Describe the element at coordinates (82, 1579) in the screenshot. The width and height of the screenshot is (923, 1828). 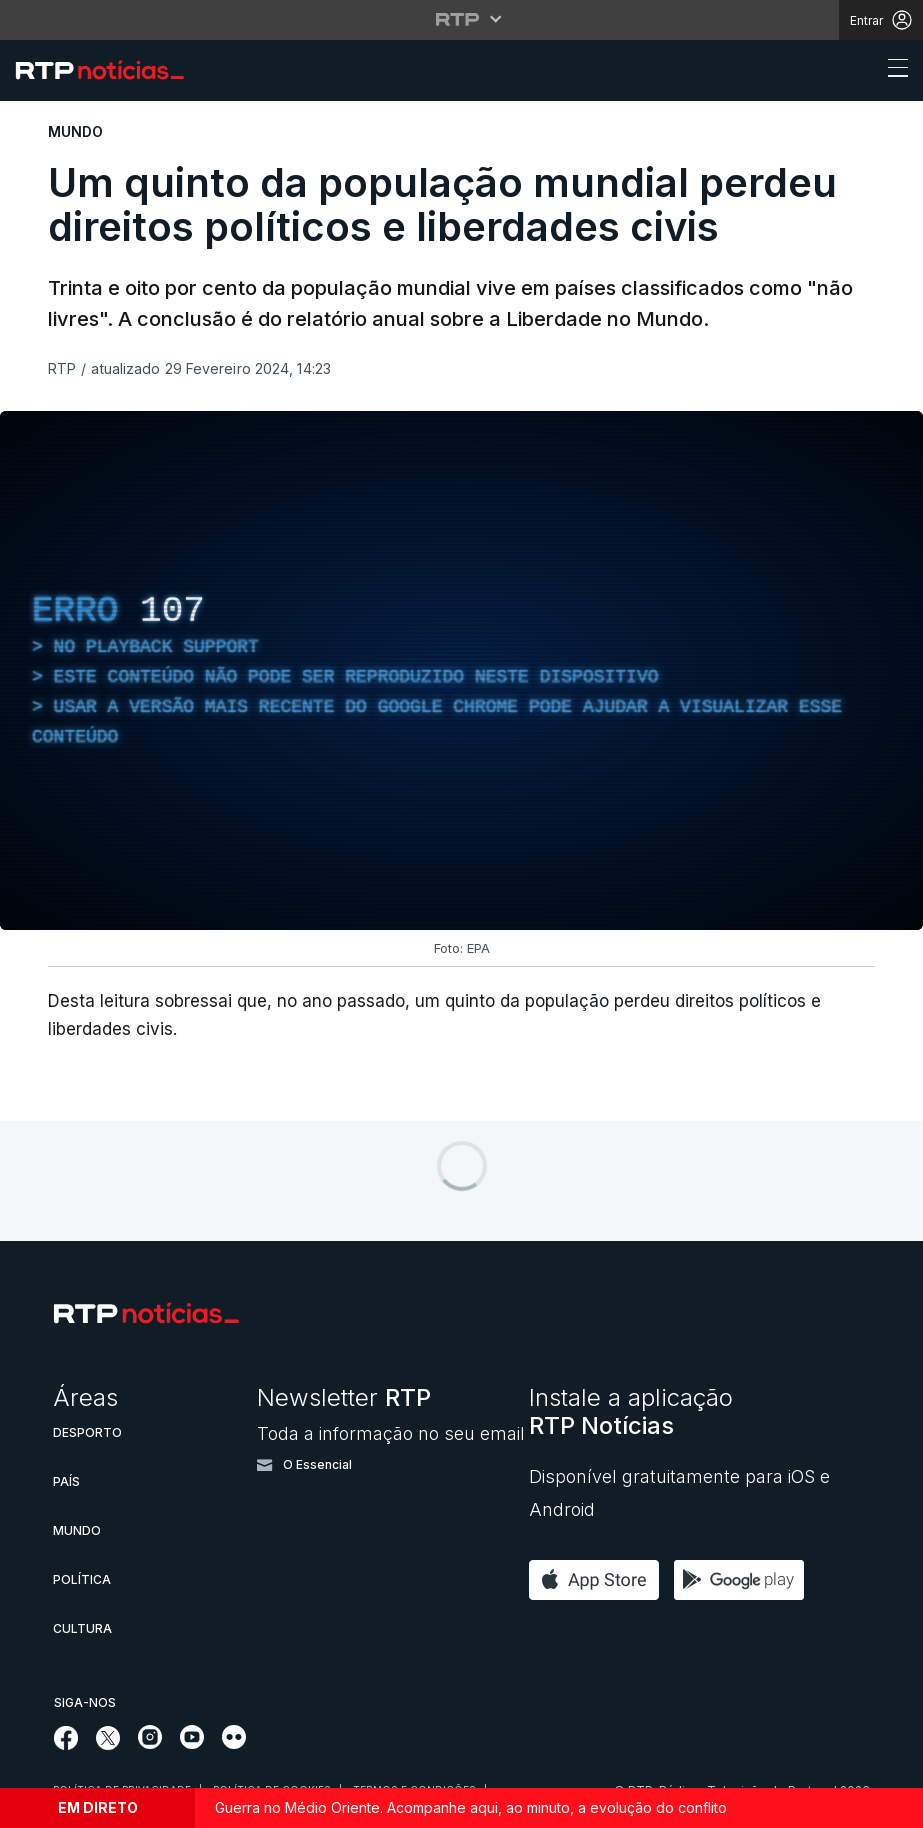
I see `Política` at that location.